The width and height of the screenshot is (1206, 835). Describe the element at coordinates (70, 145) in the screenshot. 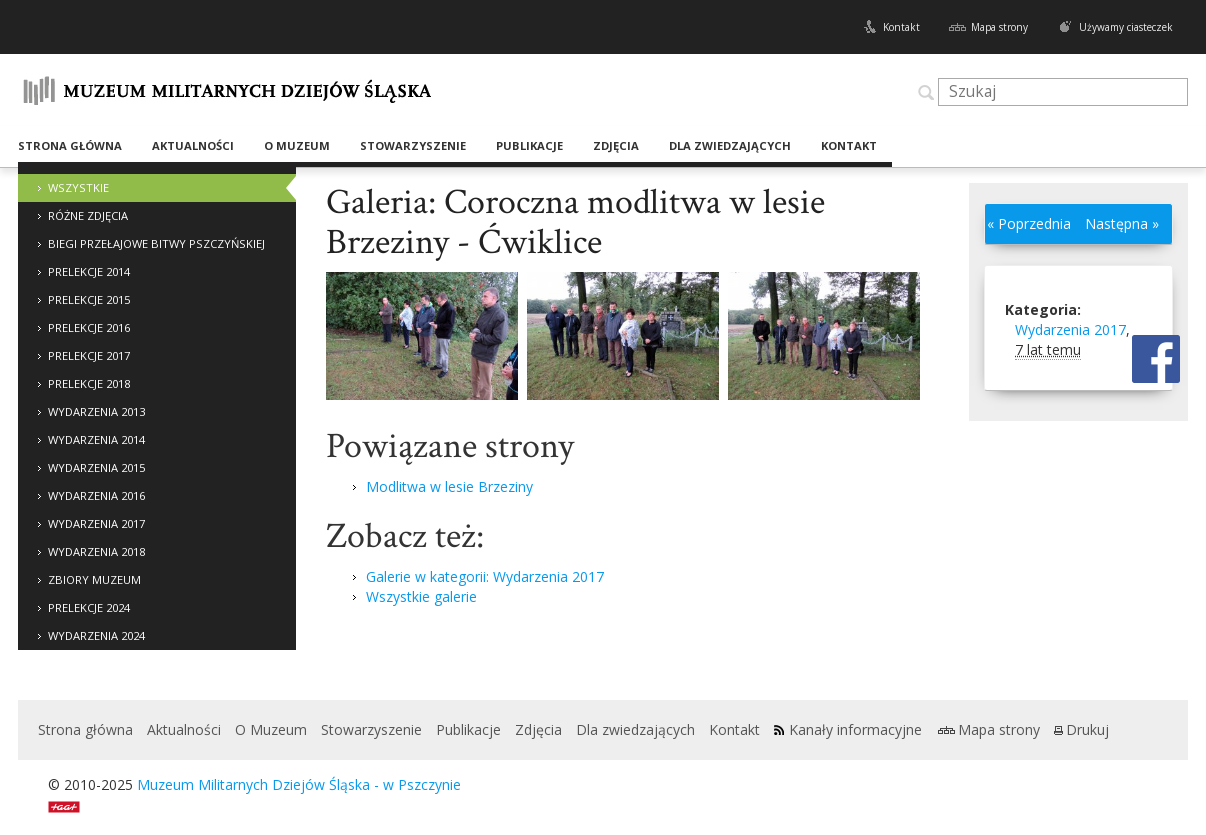

I see `Strona główna` at that location.